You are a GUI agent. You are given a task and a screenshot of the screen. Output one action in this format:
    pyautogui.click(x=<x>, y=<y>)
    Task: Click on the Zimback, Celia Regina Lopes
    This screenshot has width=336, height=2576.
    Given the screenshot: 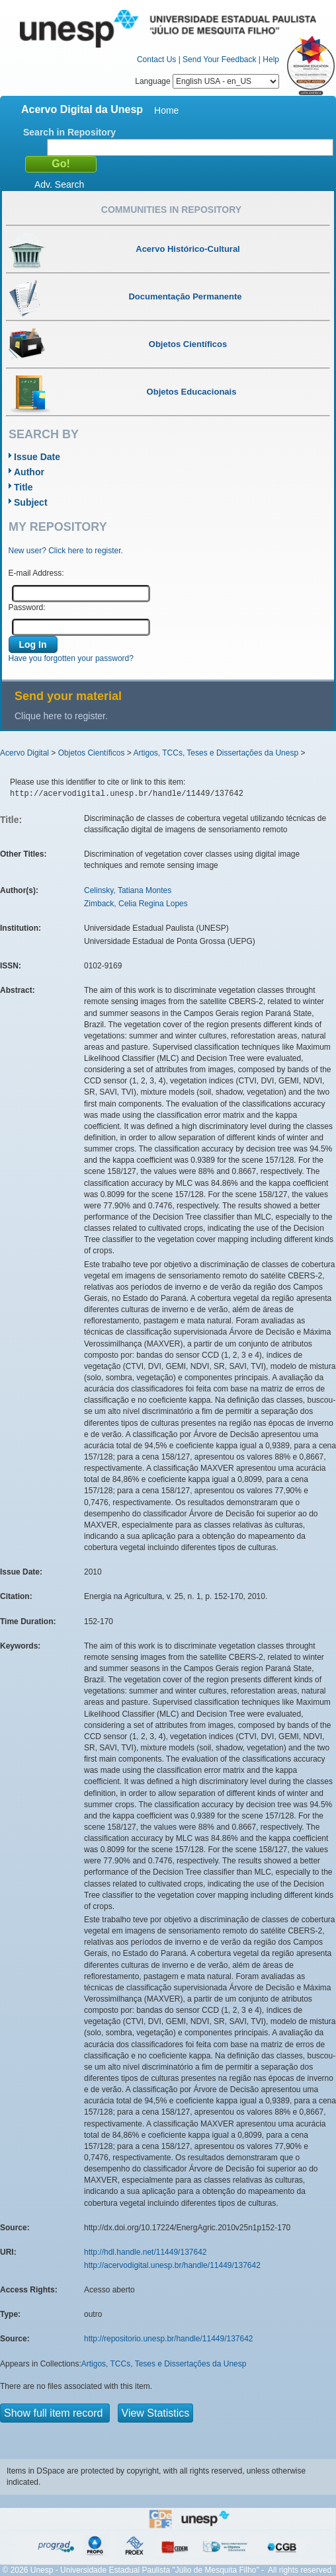 What is the action you would take?
    pyautogui.click(x=136, y=903)
    